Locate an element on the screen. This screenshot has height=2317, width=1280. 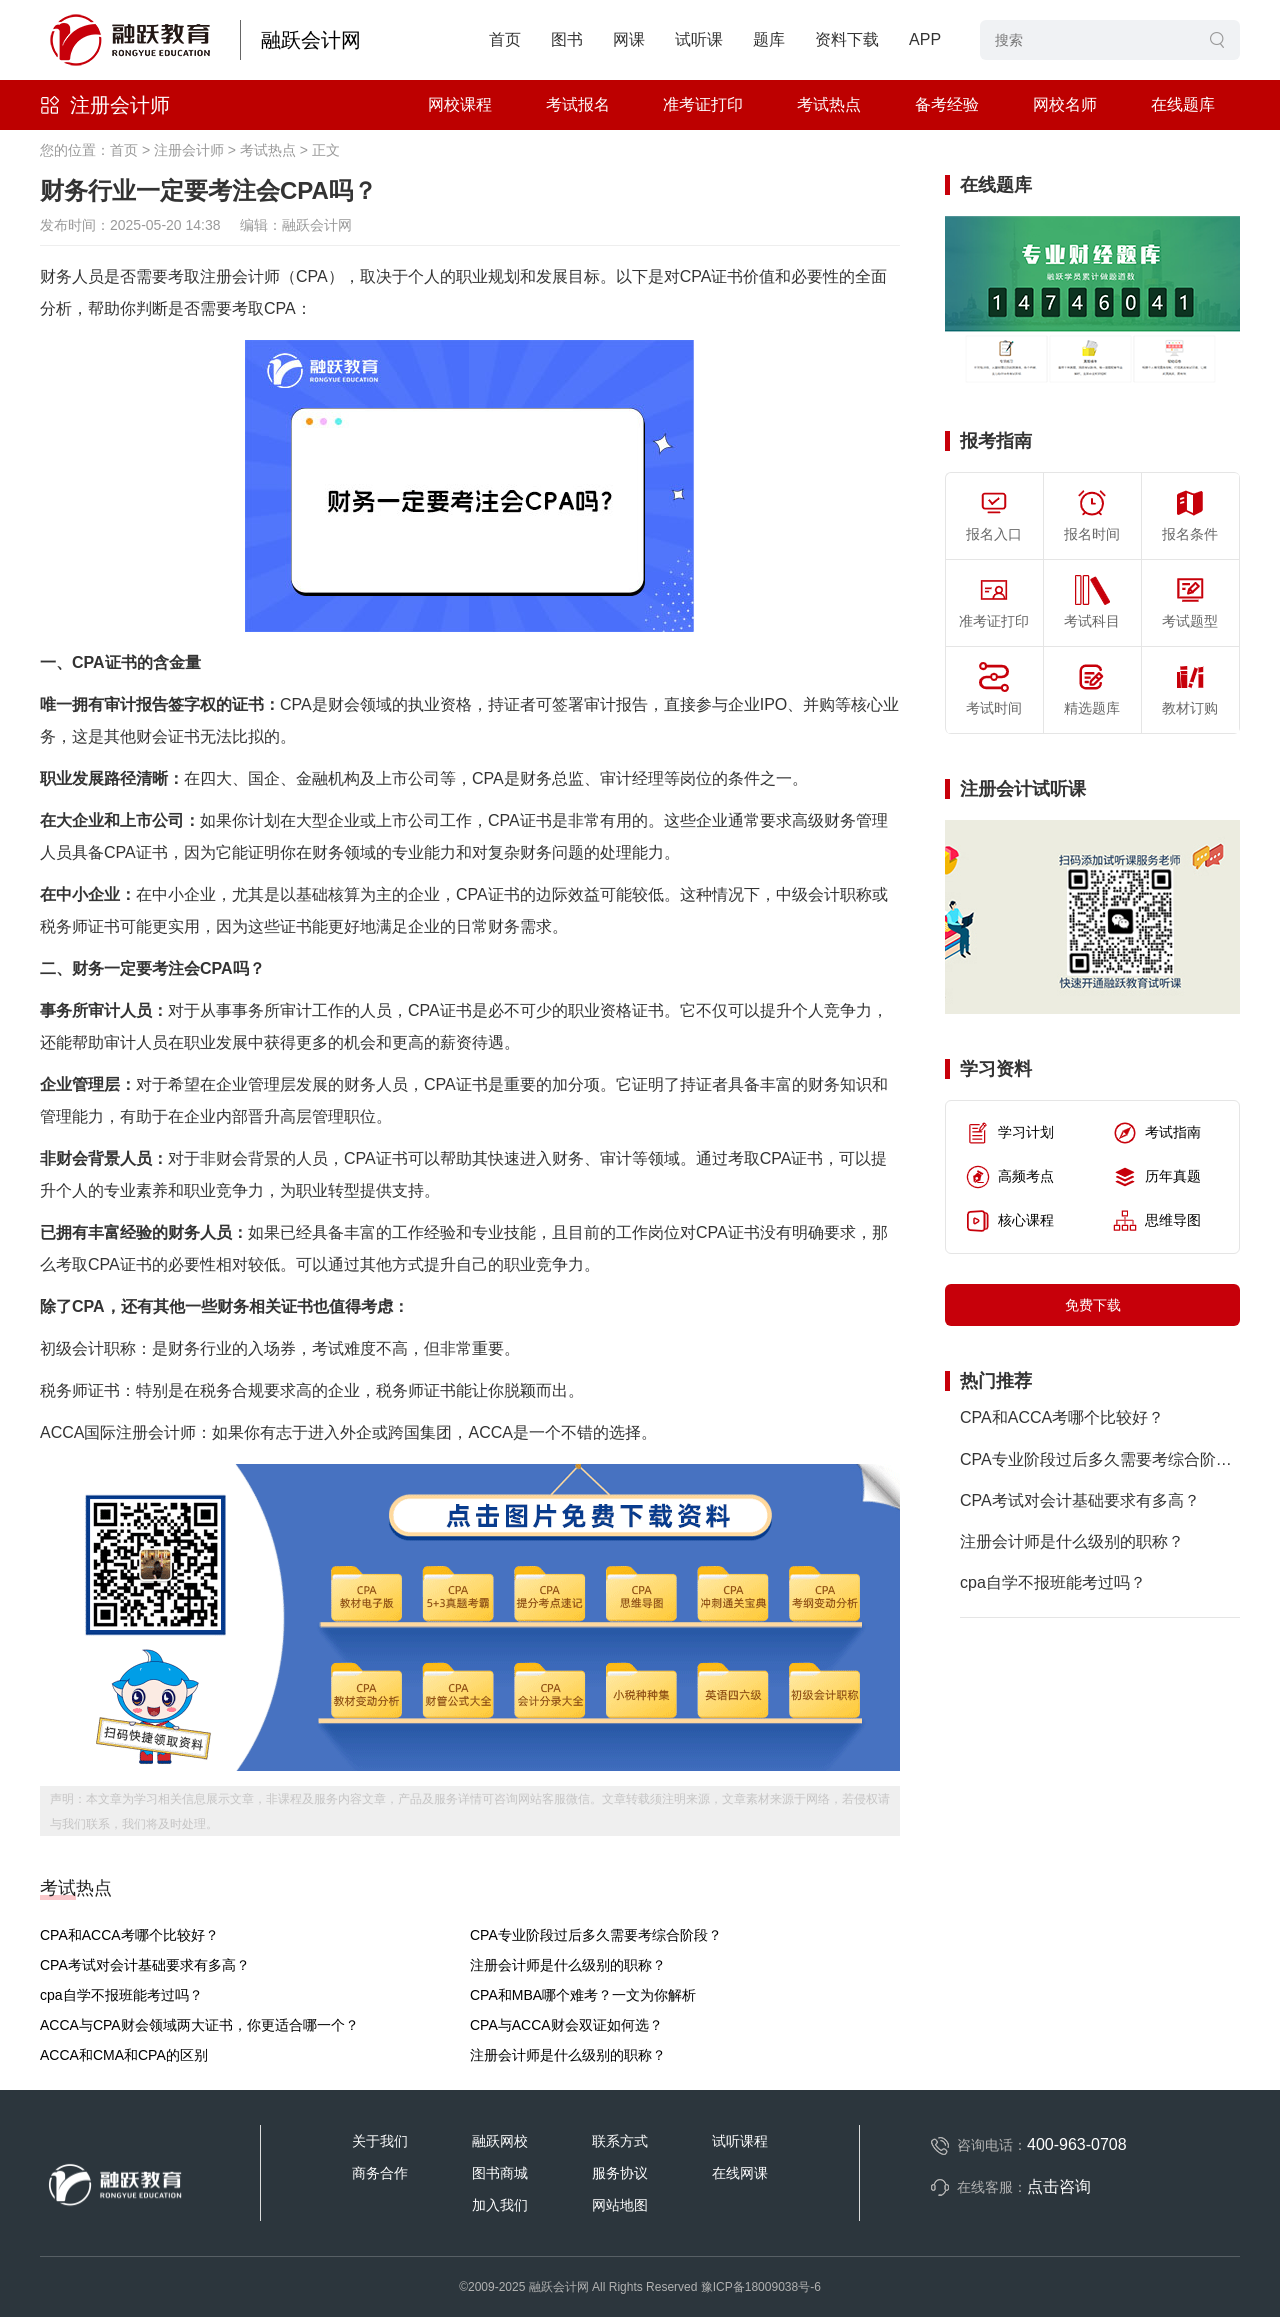
考试报名 is located at coordinates (578, 104).